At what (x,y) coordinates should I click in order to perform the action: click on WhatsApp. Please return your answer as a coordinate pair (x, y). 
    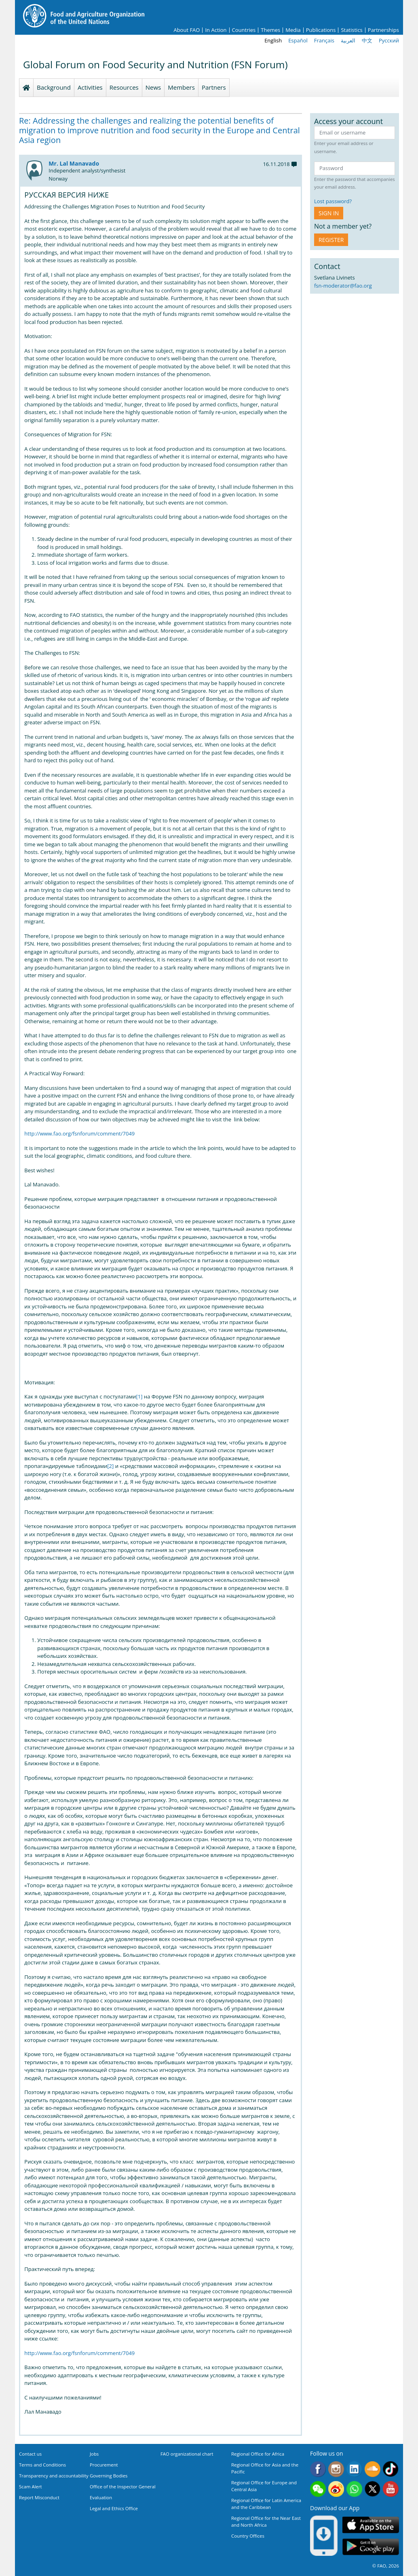
    Looking at the image, I should click on (354, 2489).